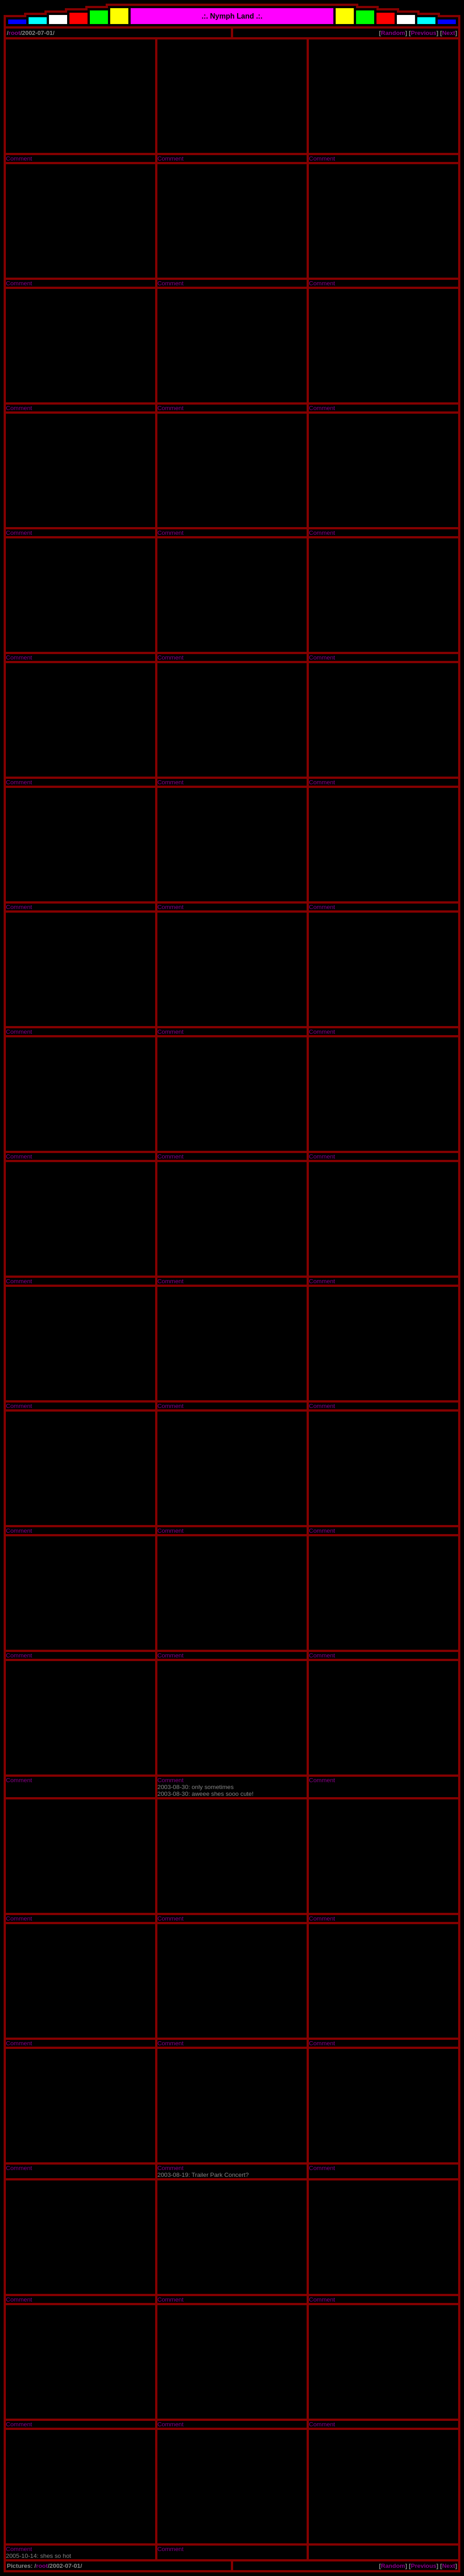  Describe the element at coordinates (14, 32) in the screenshot. I see `root` at that location.